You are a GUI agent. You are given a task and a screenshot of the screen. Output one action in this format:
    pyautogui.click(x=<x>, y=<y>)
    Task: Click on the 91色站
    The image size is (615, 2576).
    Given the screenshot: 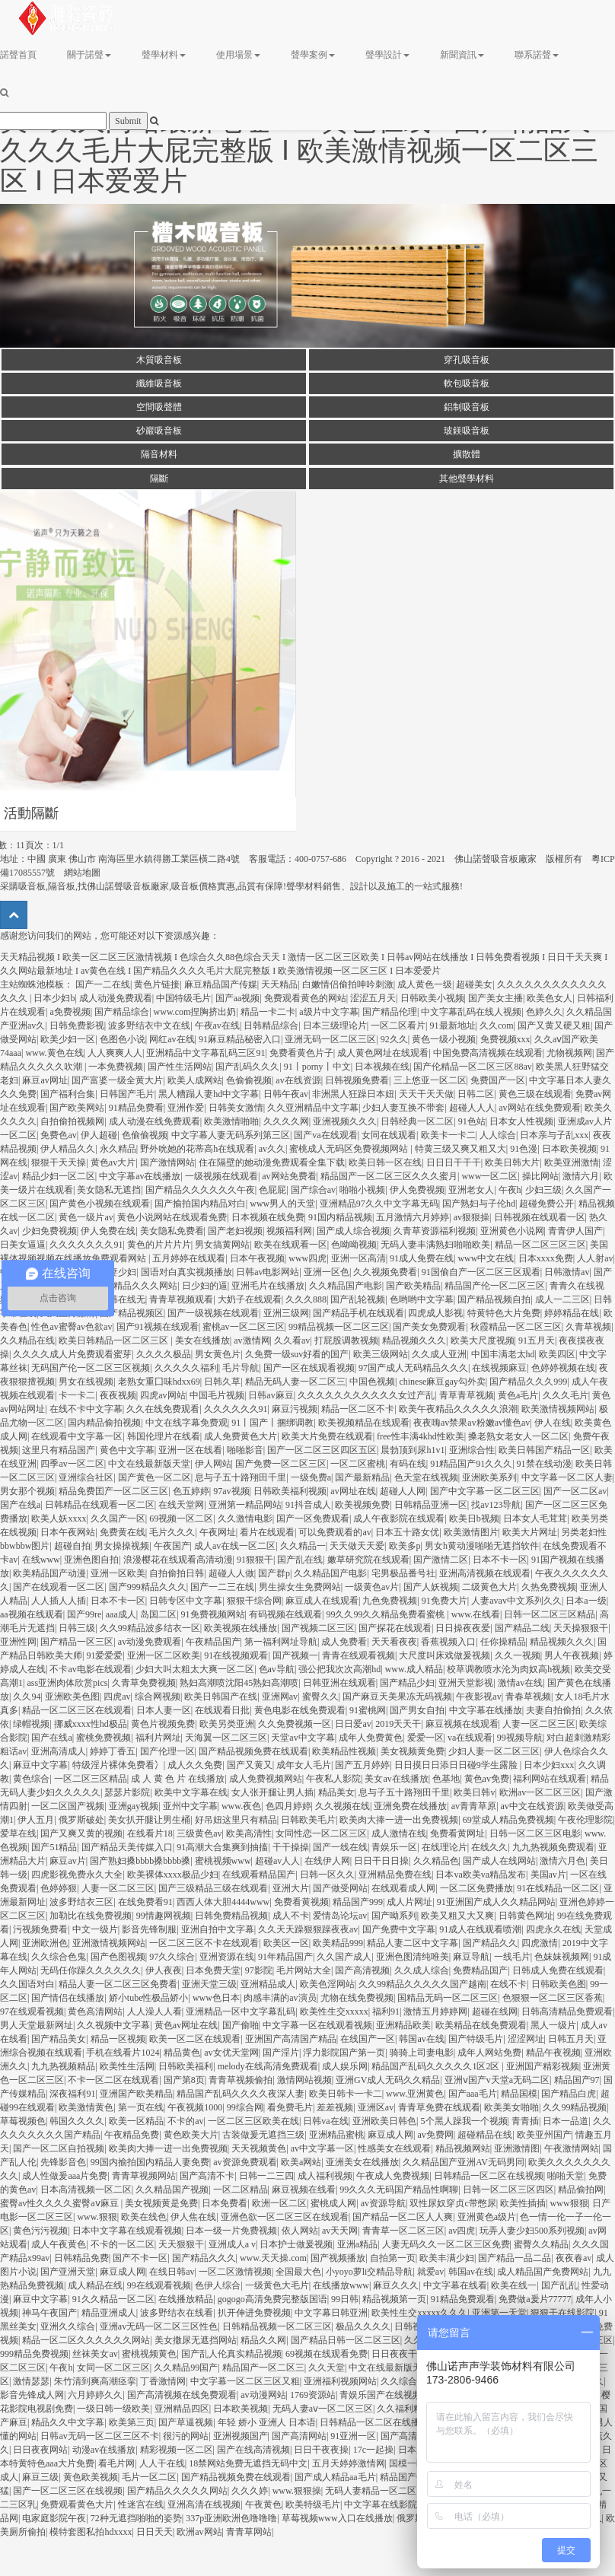 What is the action you would take?
    pyautogui.click(x=472, y=1121)
    